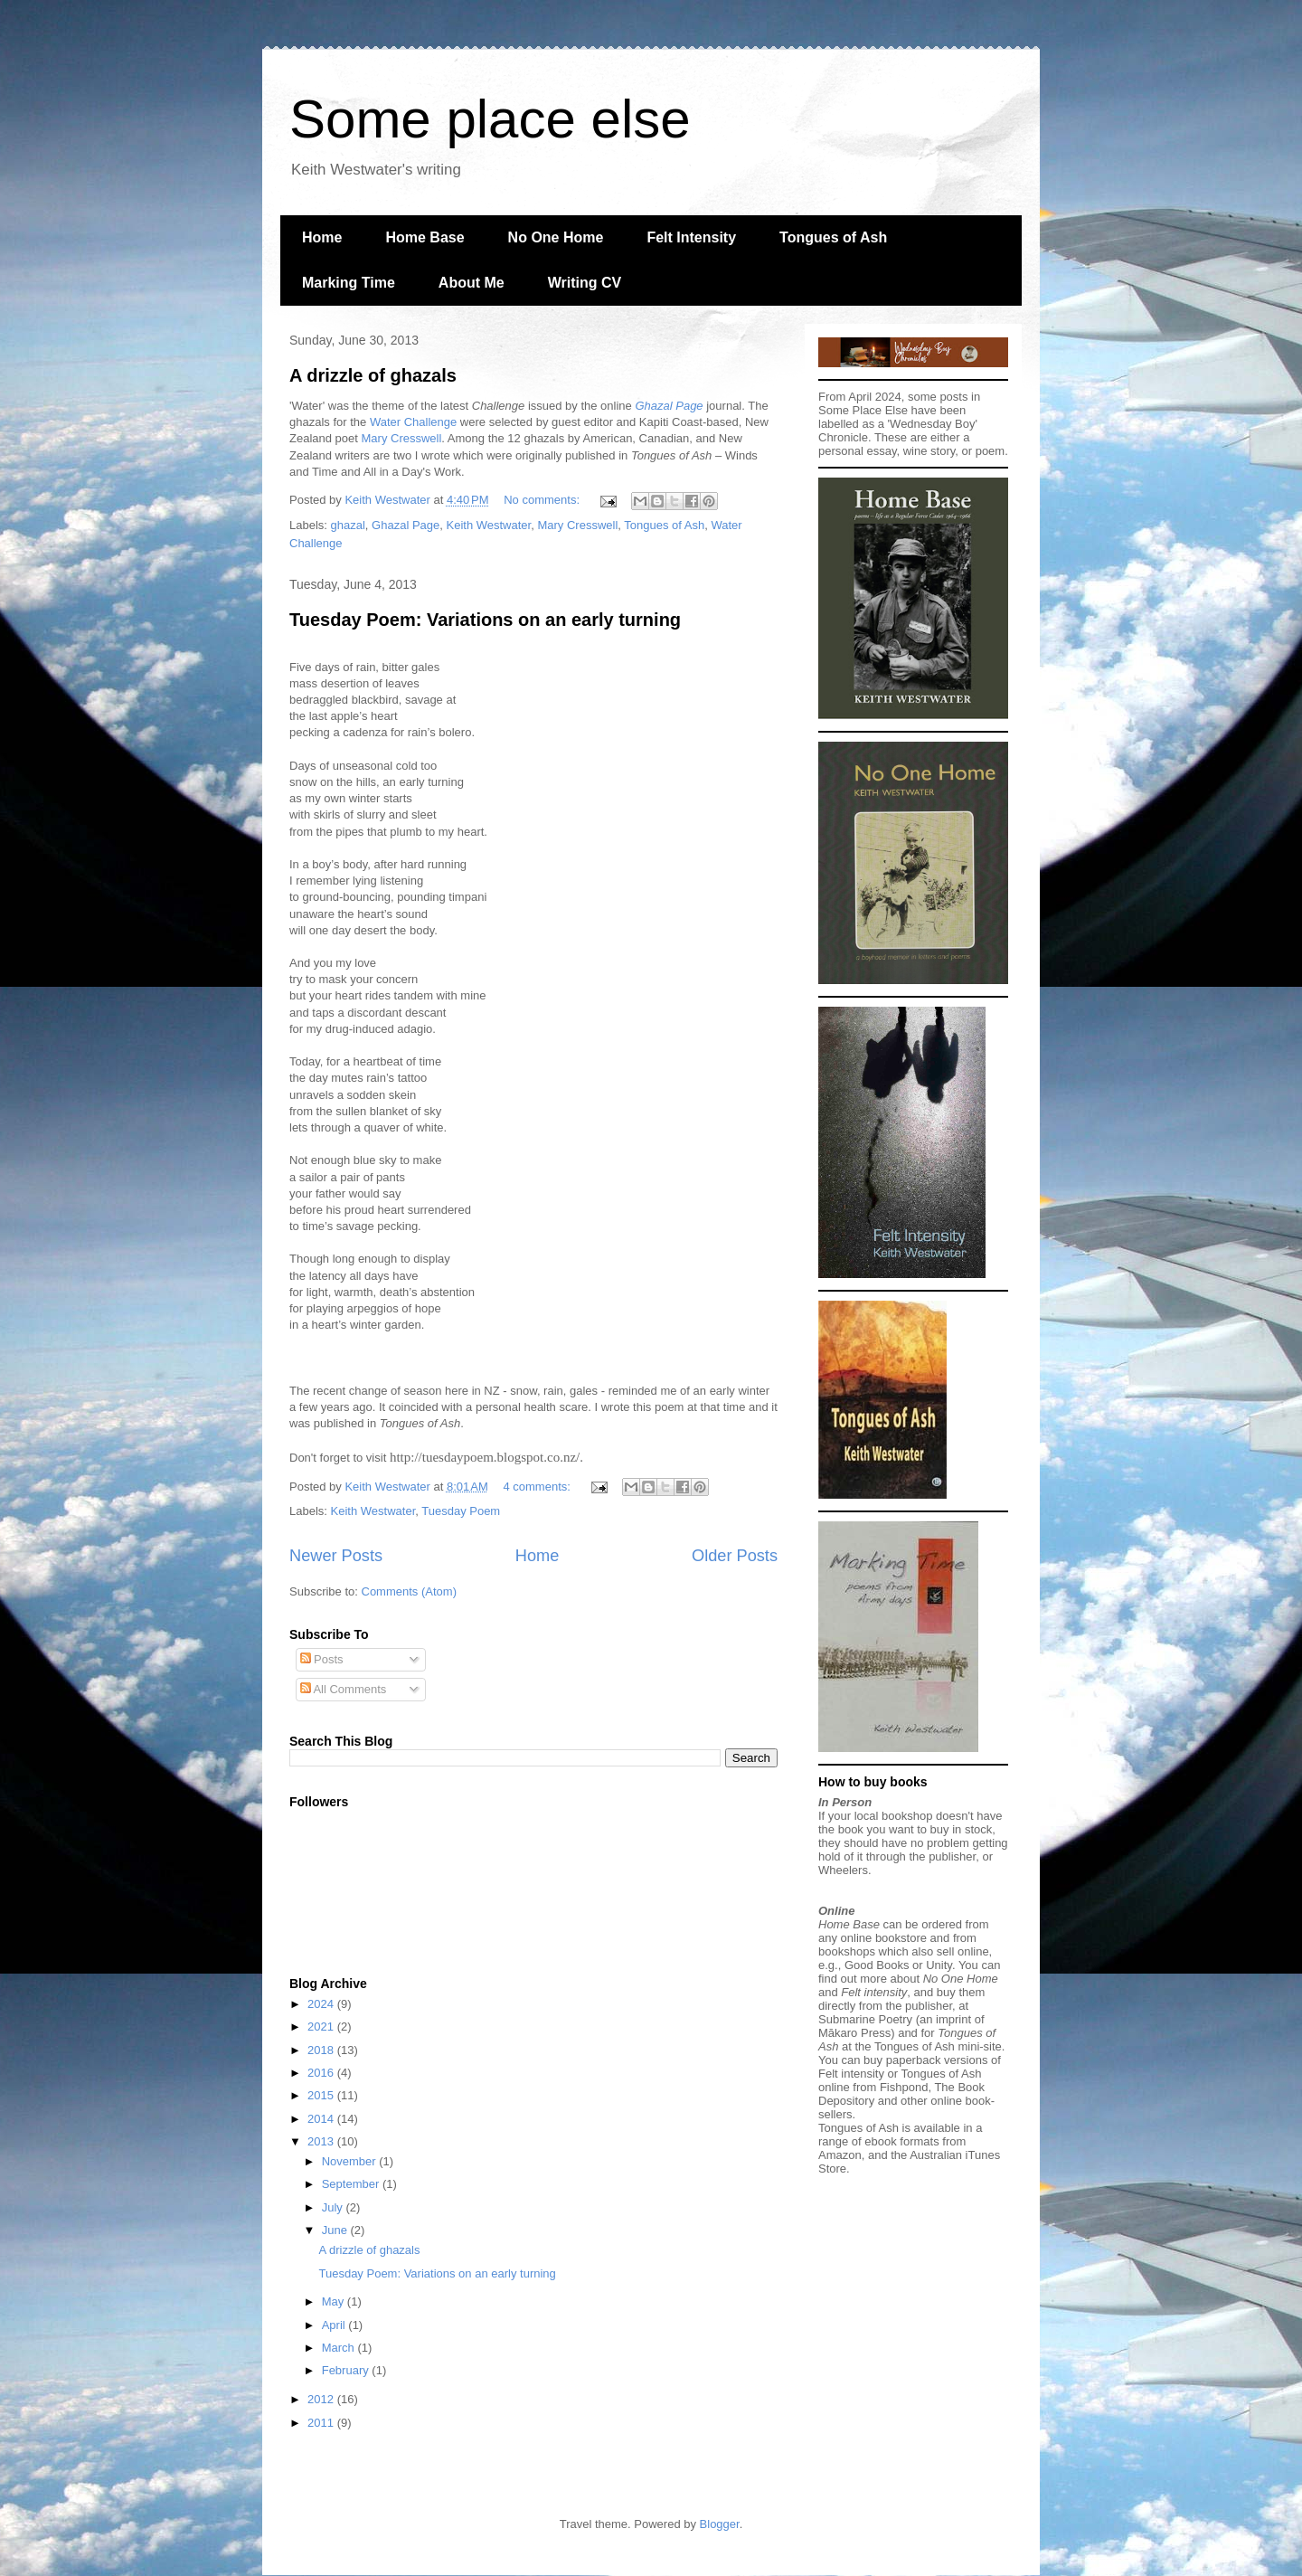 This screenshot has width=1302, height=2576. Describe the element at coordinates (351, 2161) in the screenshot. I see `November` at that location.